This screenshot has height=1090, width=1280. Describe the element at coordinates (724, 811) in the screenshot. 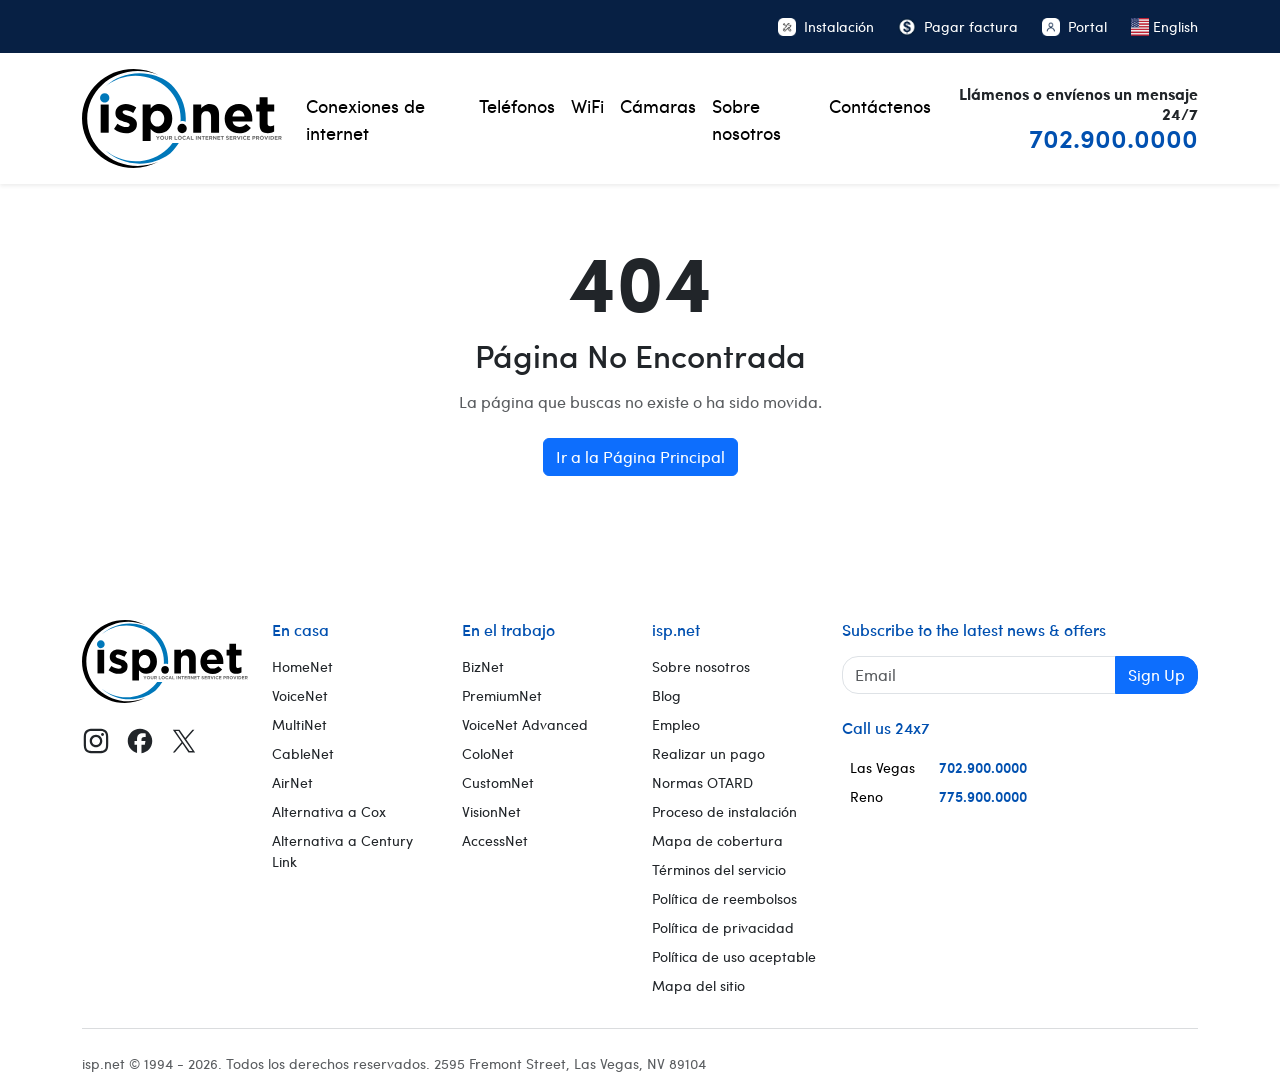

I see `Proceso de instalación` at that location.